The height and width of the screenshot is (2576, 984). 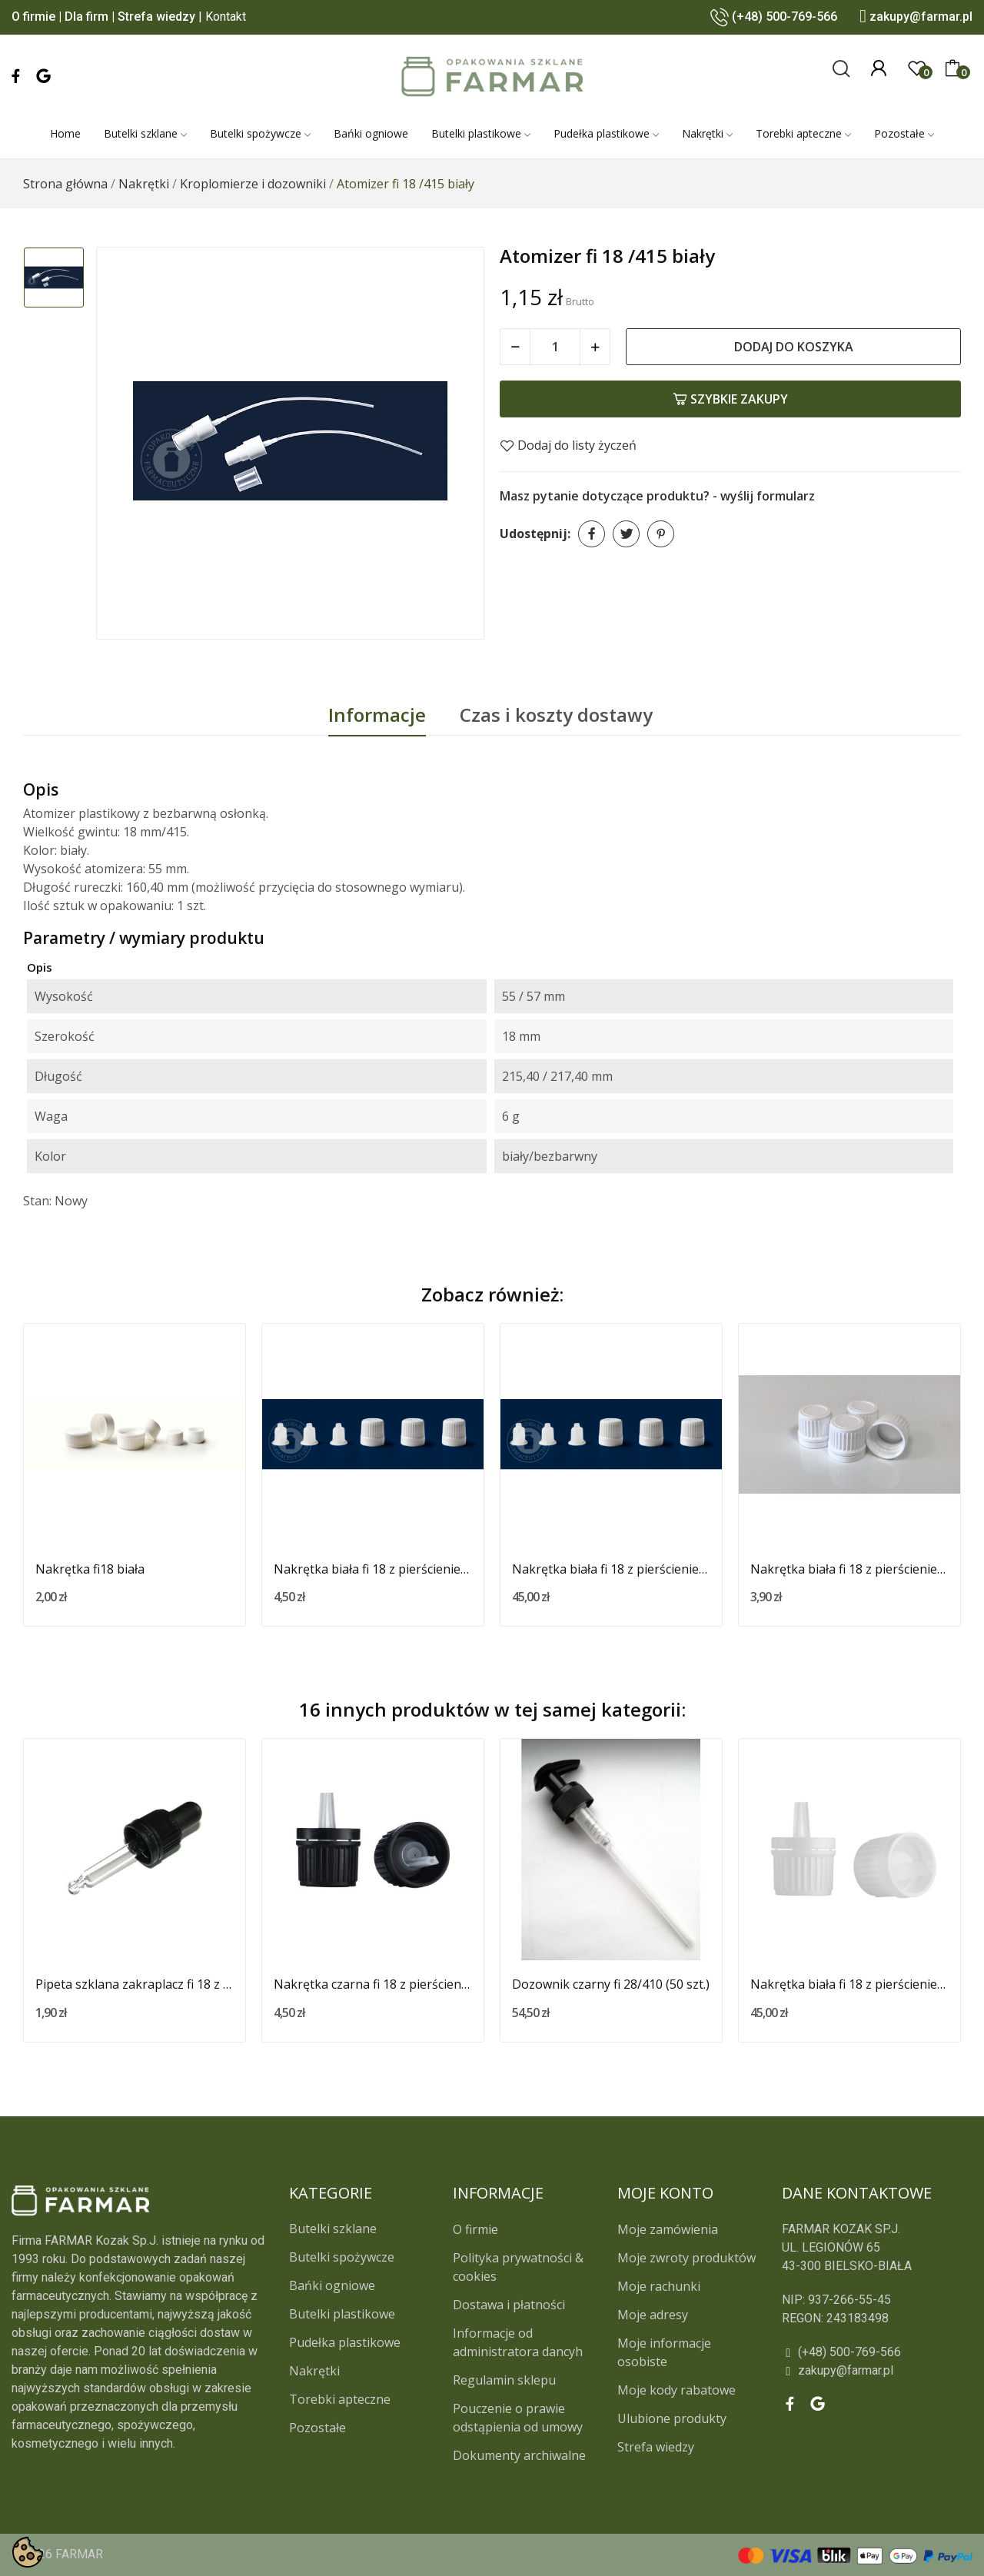 I want to click on [Butelki szklane], so click(x=145, y=134).